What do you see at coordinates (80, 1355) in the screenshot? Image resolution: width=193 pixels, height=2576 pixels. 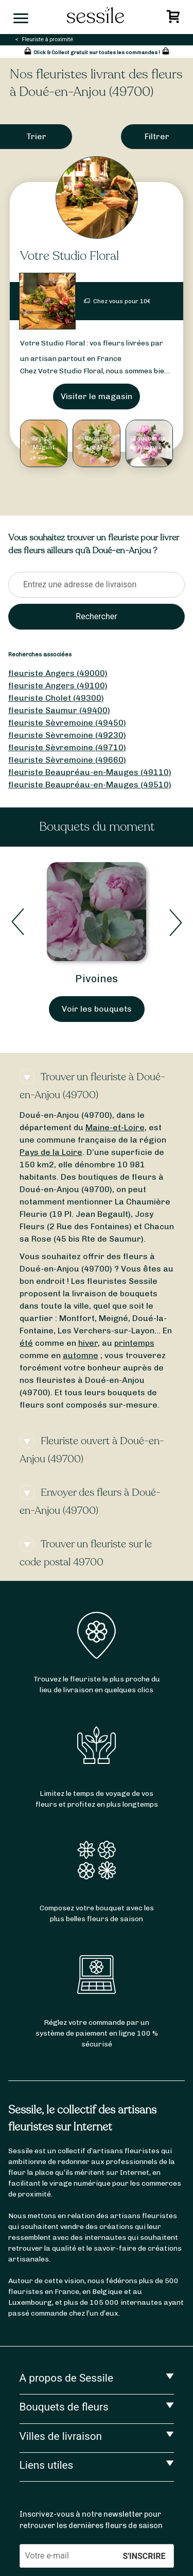 I see `automne` at bounding box center [80, 1355].